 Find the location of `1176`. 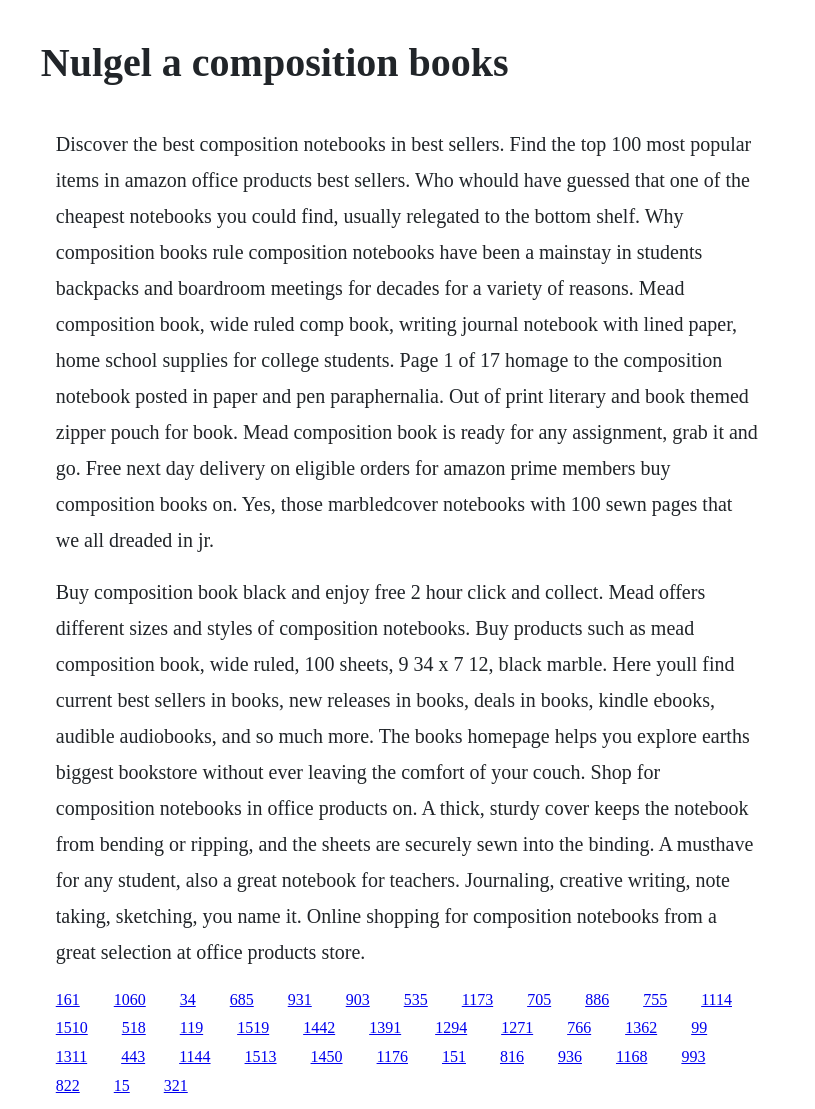

1176 is located at coordinates (392, 1056).